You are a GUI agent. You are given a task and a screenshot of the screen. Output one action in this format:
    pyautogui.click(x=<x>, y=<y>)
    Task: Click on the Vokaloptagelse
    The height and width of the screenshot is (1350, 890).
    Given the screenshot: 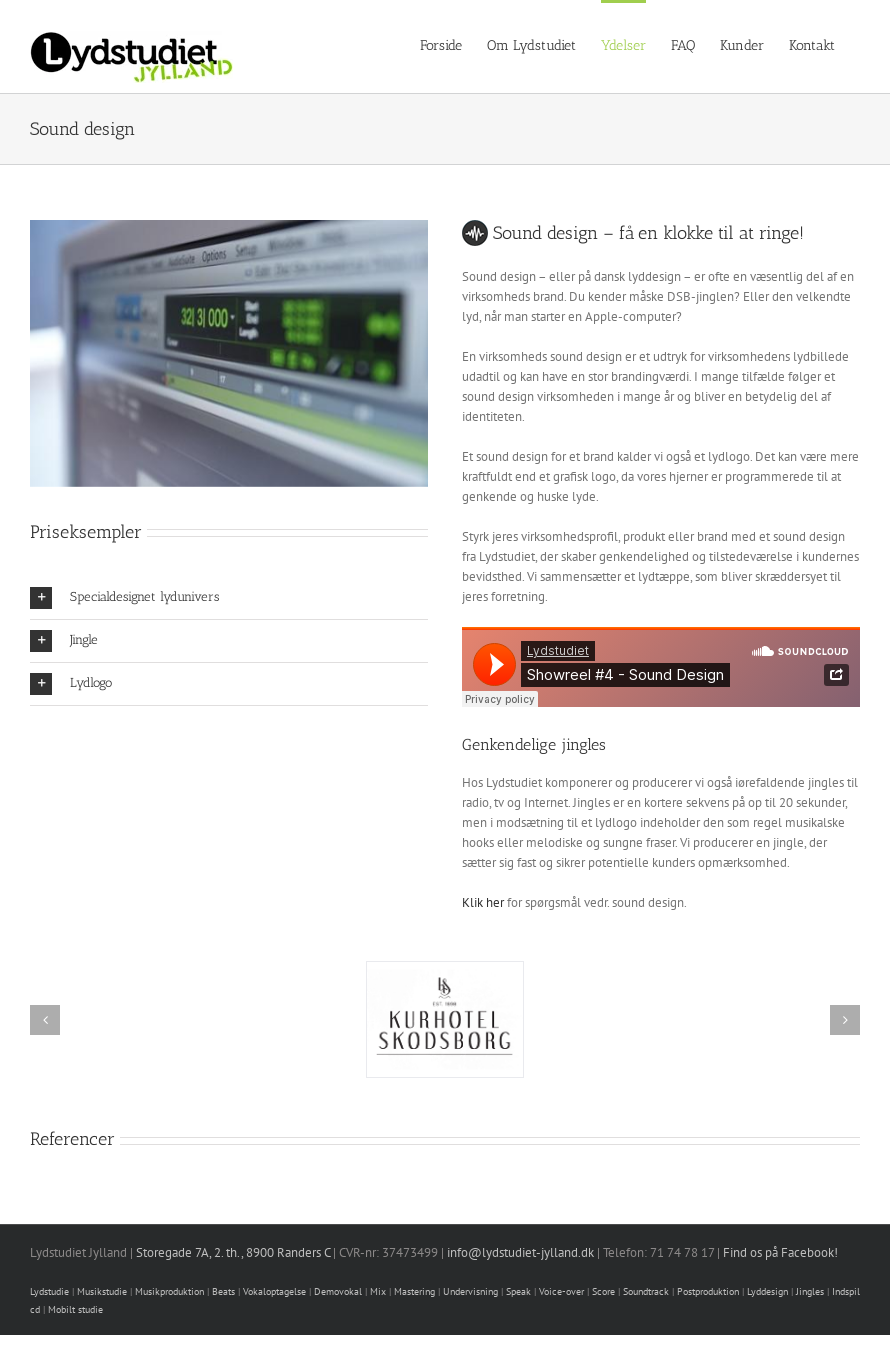 What is the action you would take?
    pyautogui.click(x=274, y=1291)
    